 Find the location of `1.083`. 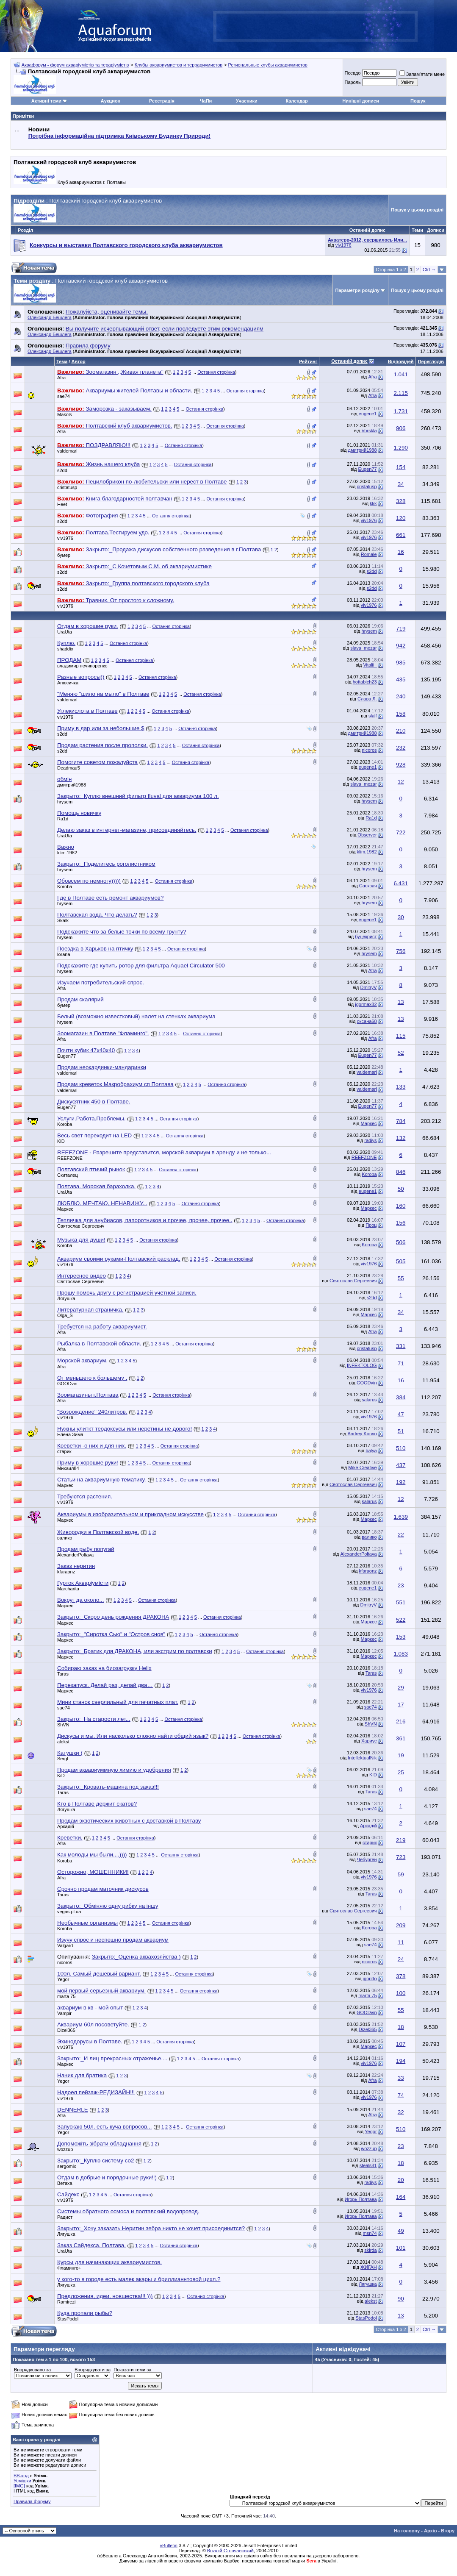

1.083 is located at coordinates (401, 1654).